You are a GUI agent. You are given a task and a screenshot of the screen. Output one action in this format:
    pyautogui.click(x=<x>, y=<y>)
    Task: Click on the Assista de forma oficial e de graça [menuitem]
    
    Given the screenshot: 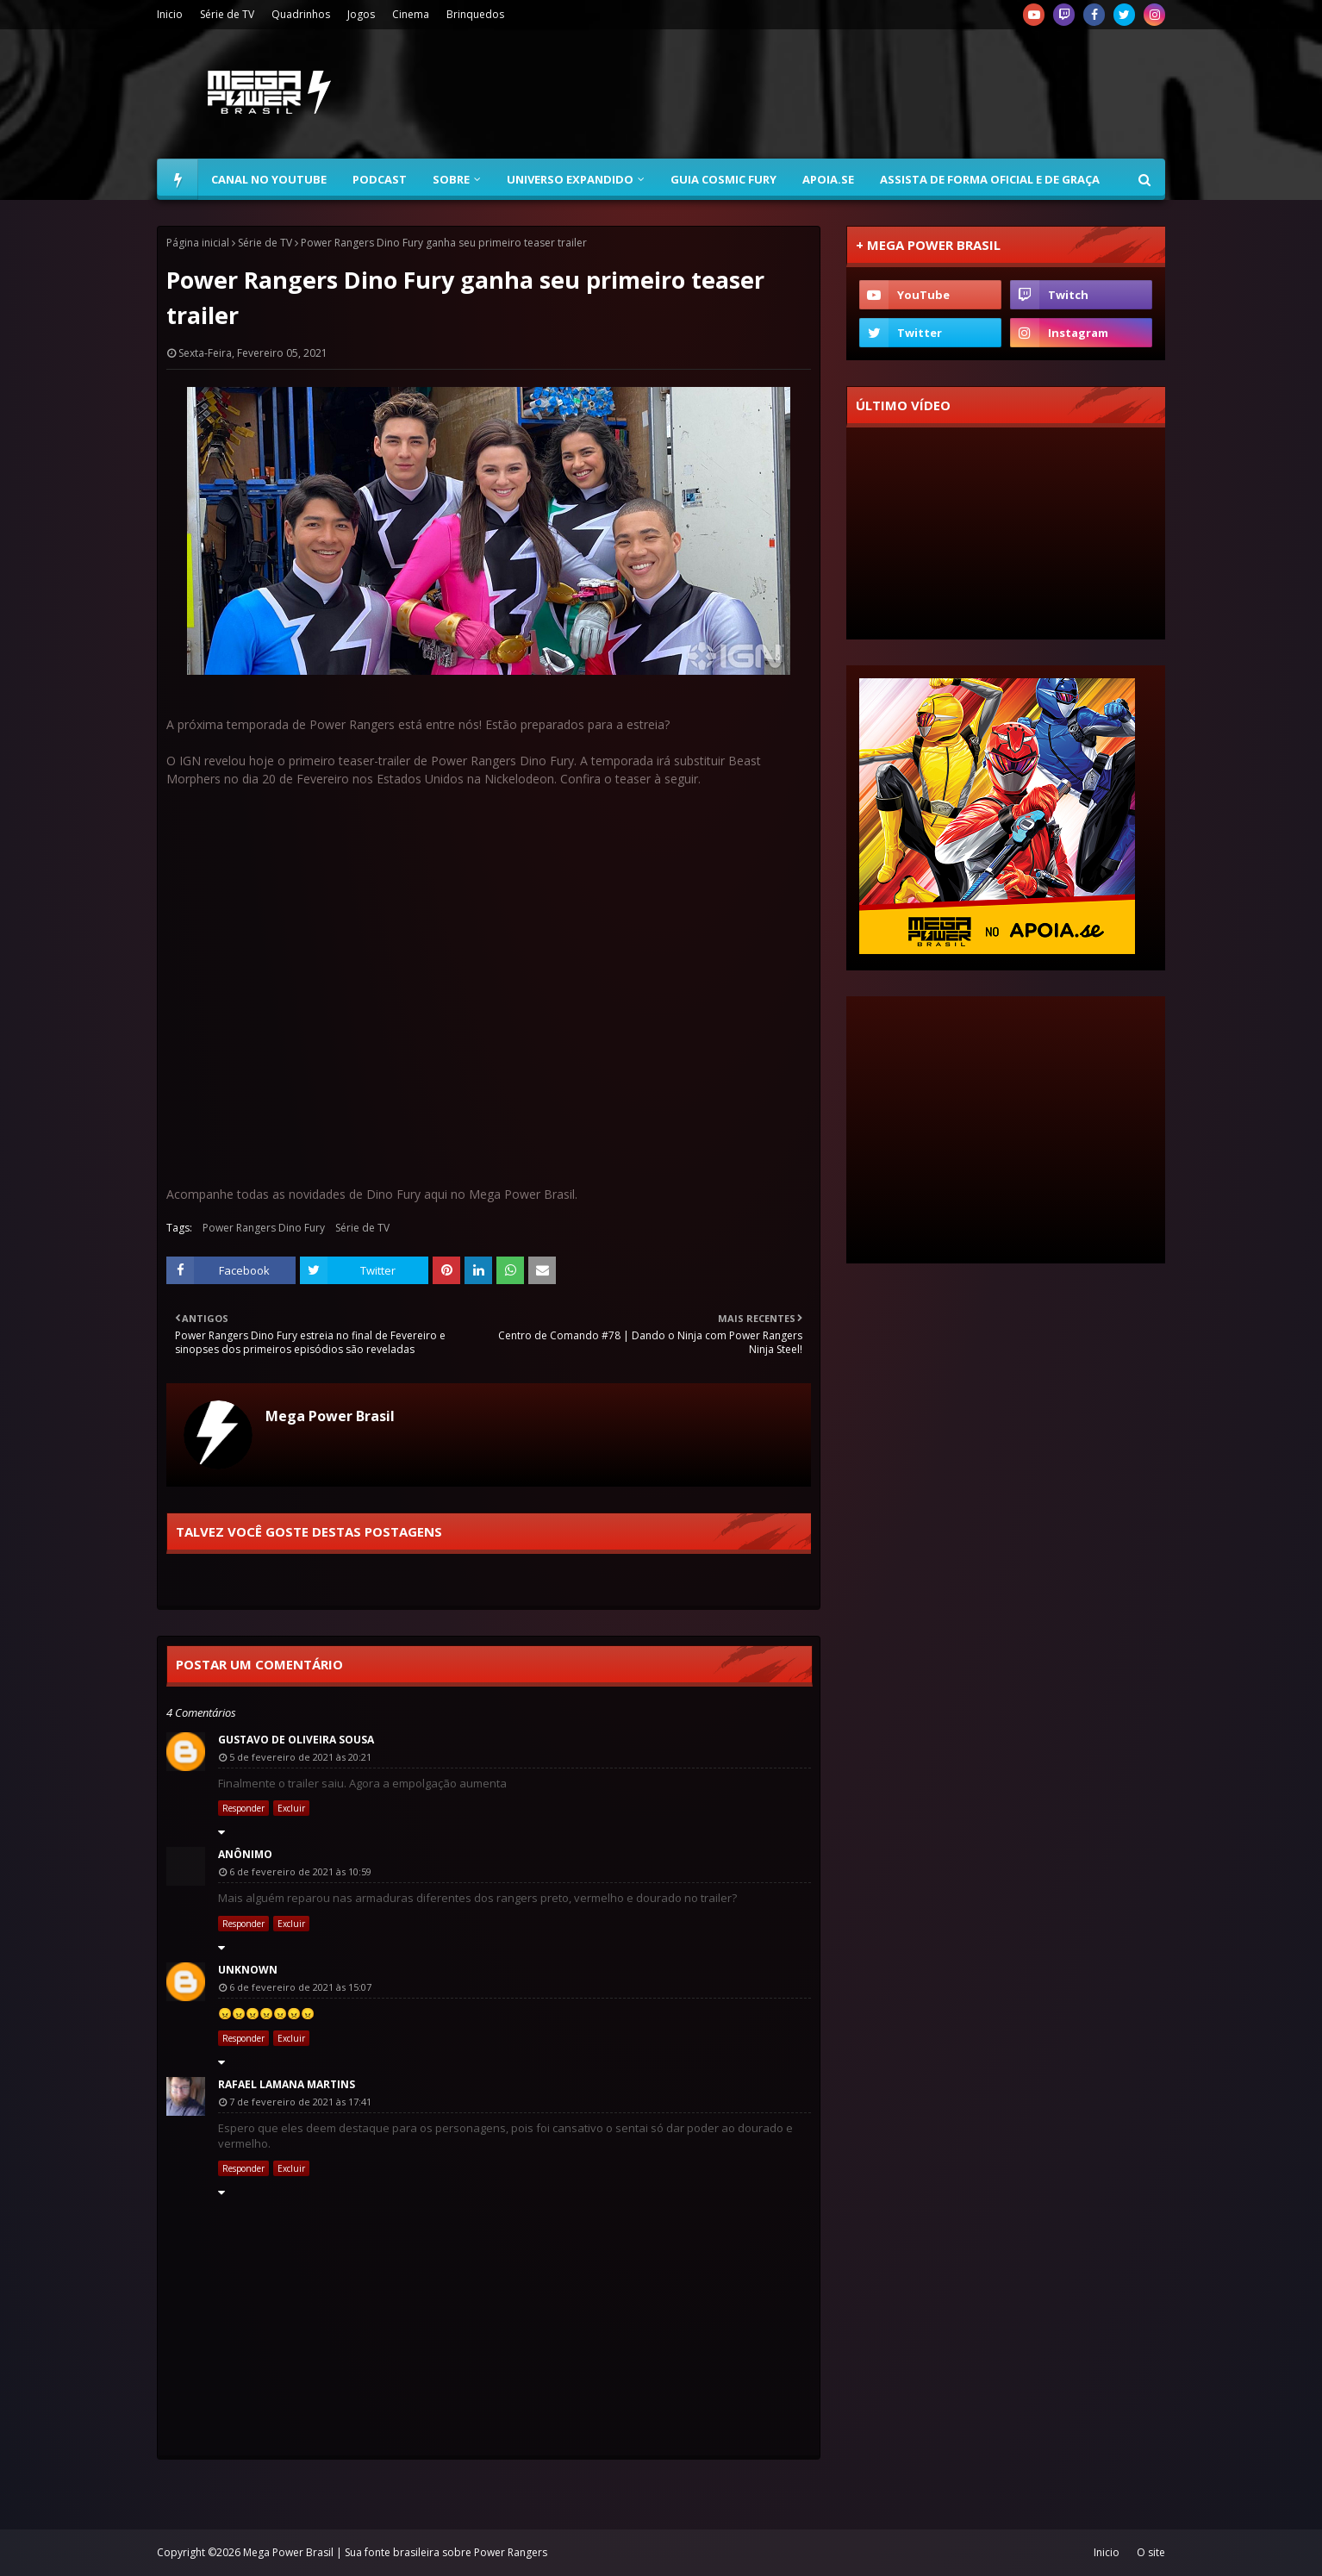 What is the action you would take?
    pyautogui.click(x=990, y=179)
    